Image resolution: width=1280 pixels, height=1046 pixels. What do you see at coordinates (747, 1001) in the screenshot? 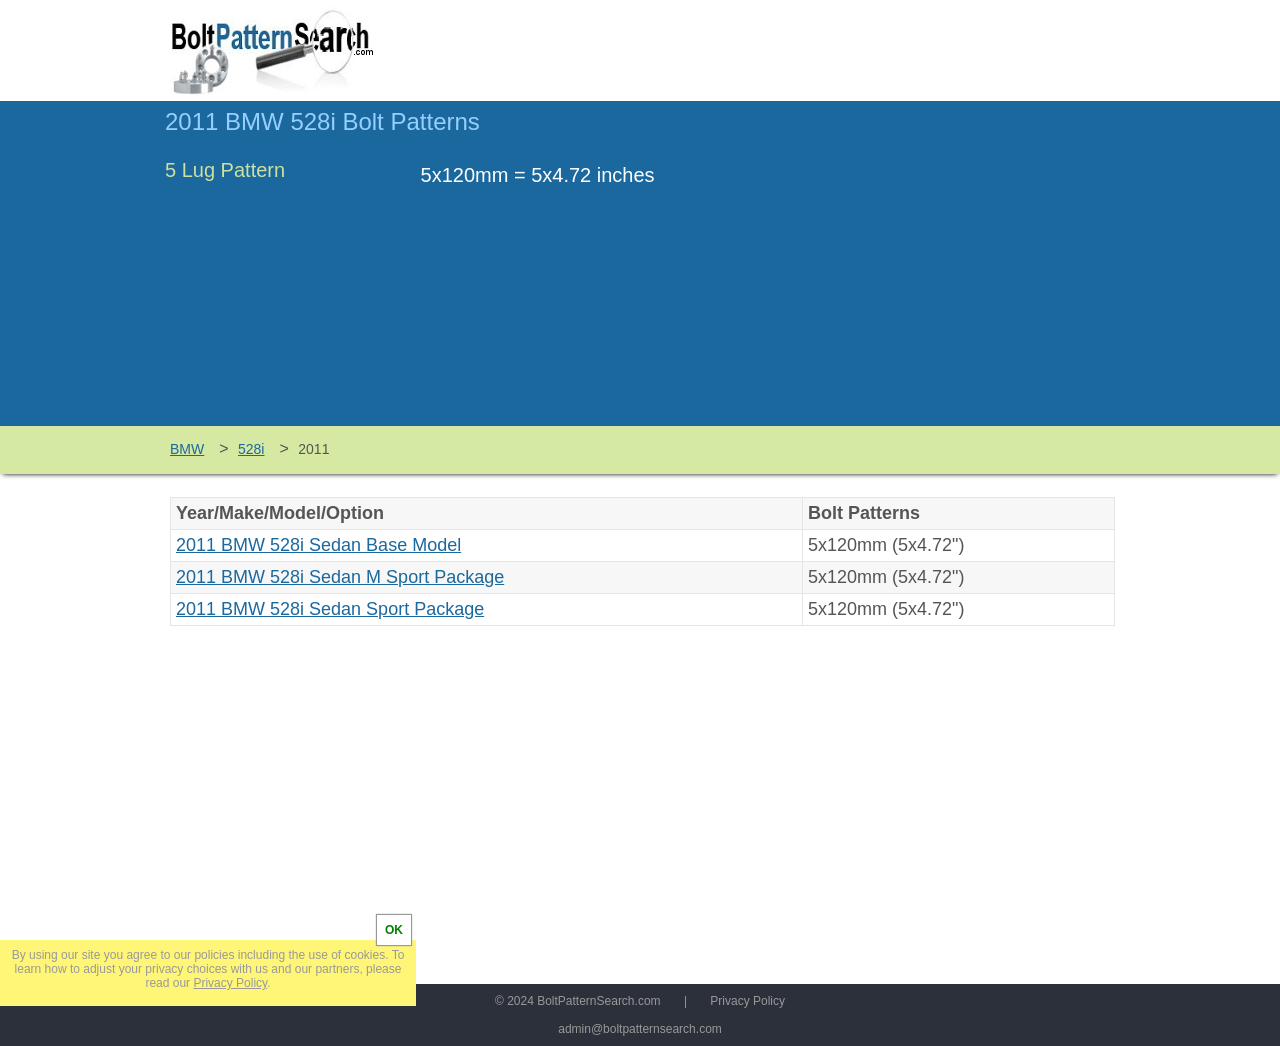
I see `Privacy Policy` at bounding box center [747, 1001].